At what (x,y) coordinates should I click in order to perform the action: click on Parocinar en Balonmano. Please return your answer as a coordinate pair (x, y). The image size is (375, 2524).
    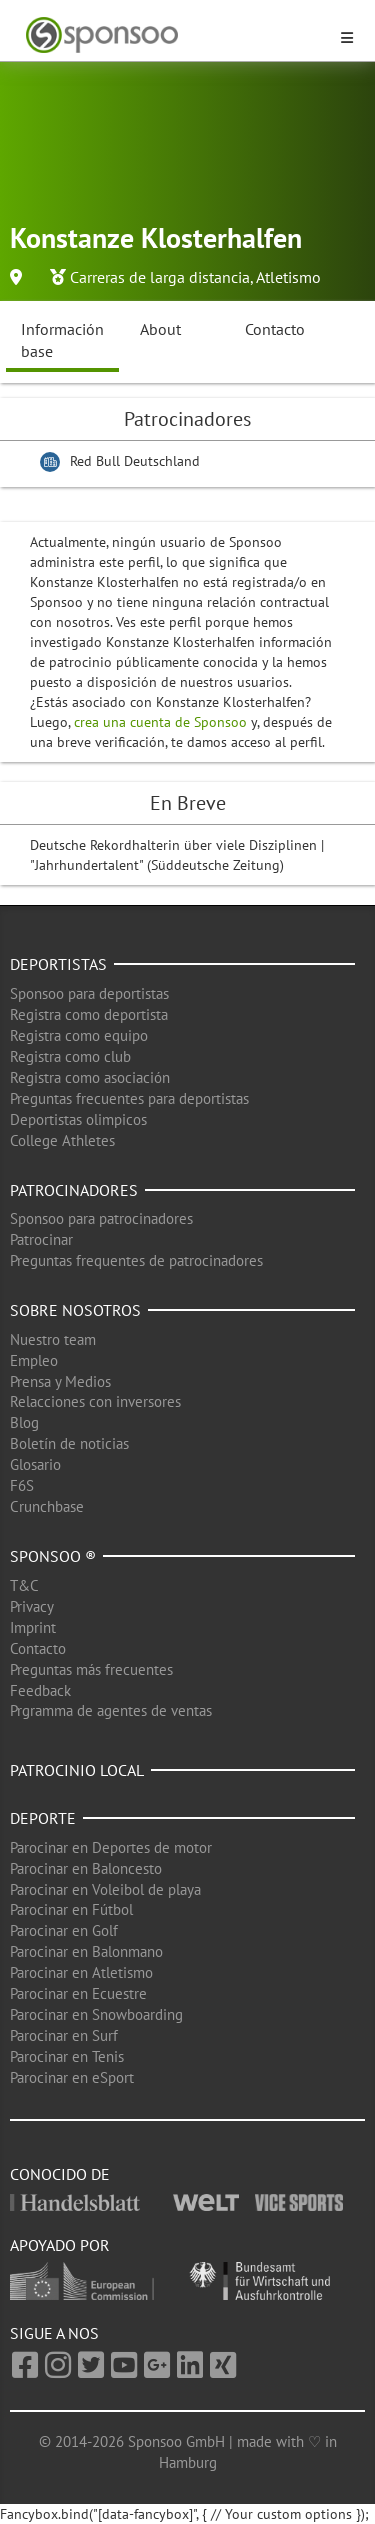
    Looking at the image, I should click on (86, 1951).